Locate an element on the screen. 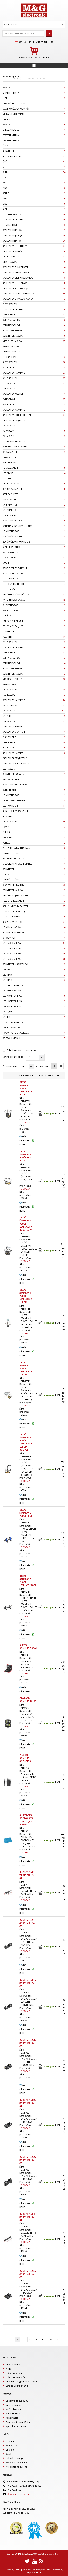 Image resolution: width=68 pixels, height=2576 pixels. SILIKONSKA PODLOGA ZA LEMLJENJE - VELIKA is located at coordinates (26, 1820).